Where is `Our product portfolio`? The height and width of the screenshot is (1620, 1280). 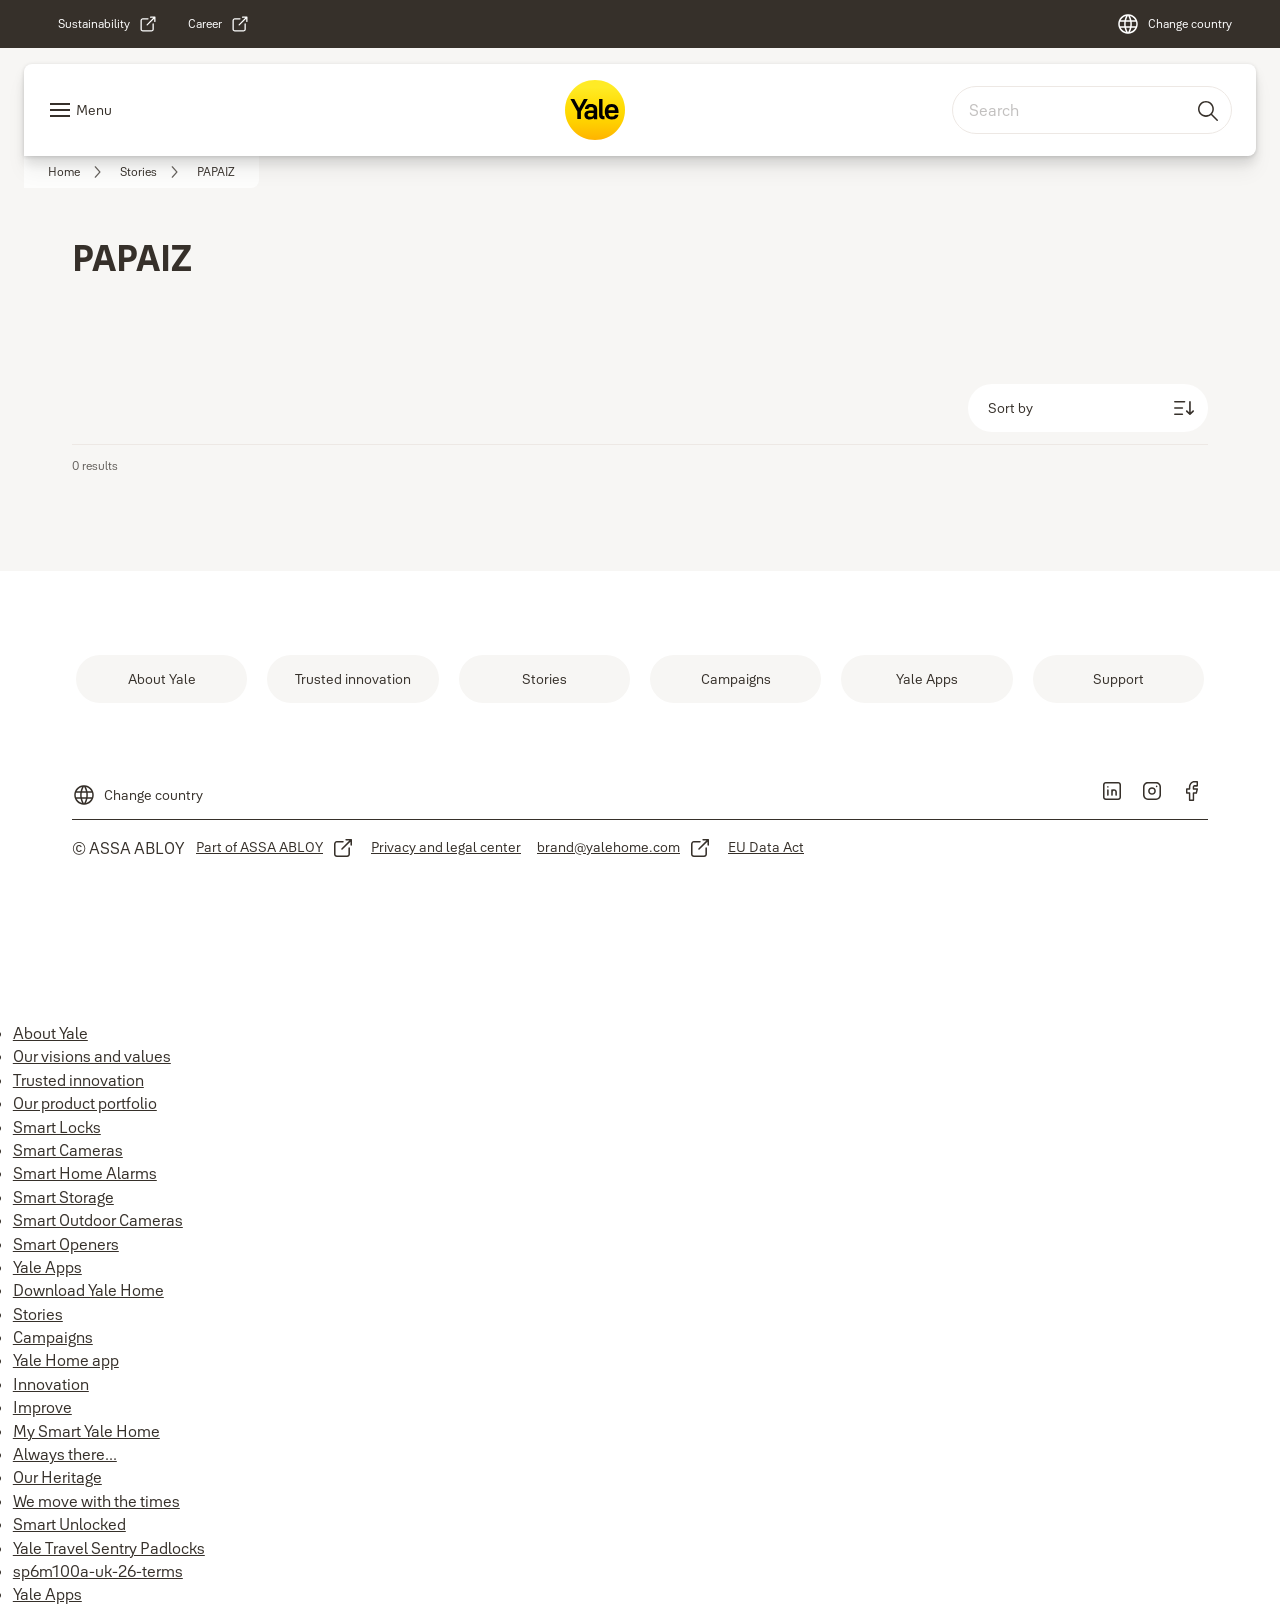 Our product portfolio is located at coordinates (85, 1103).